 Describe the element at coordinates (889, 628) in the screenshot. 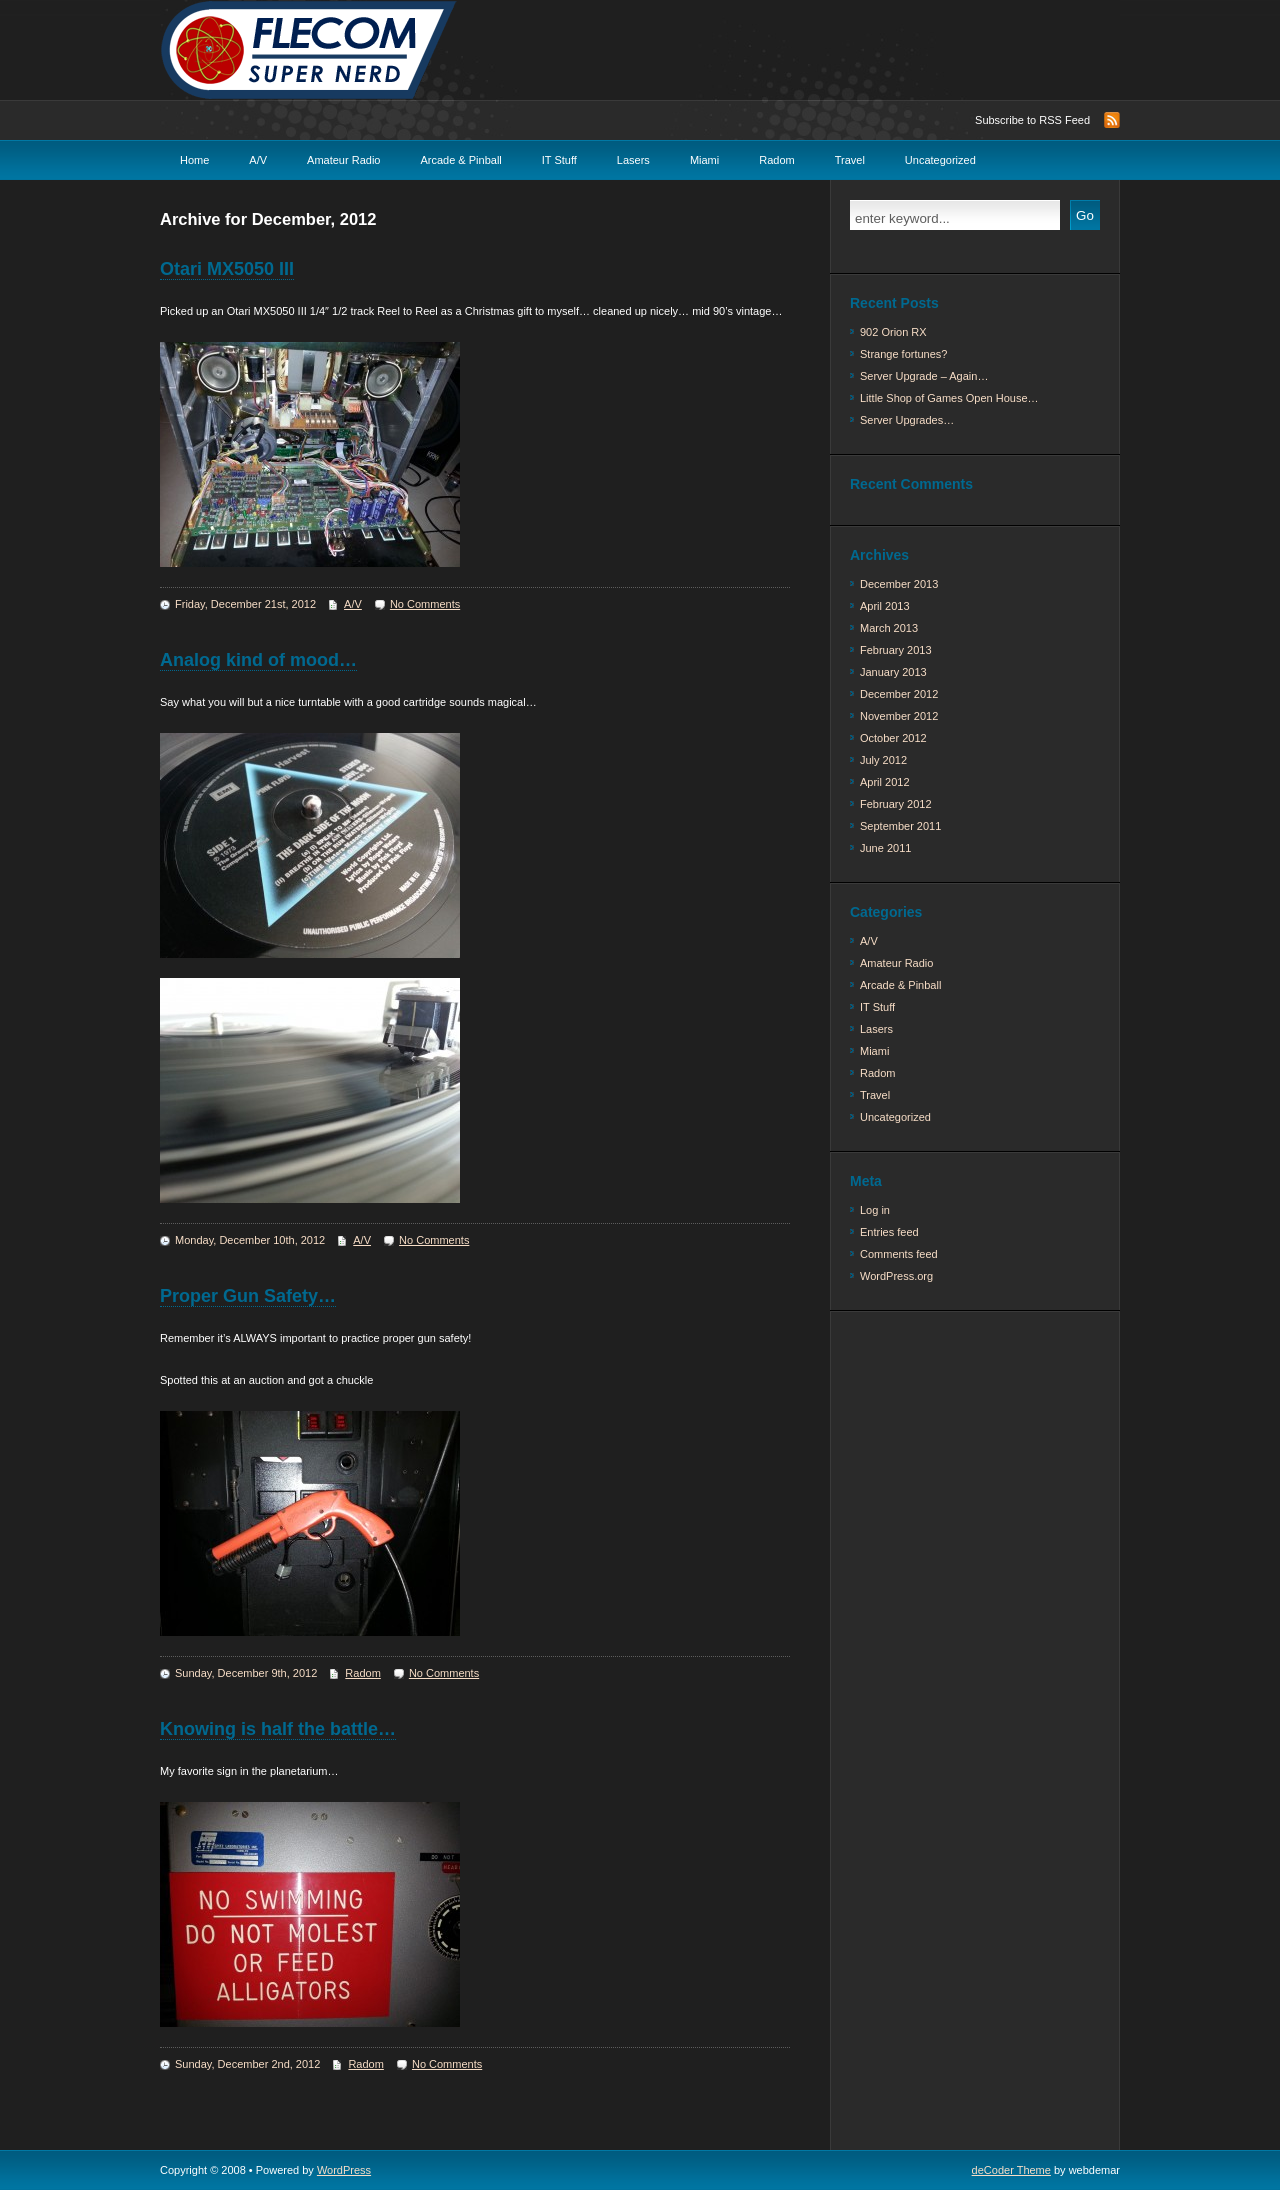

I see `March 2013` at that location.